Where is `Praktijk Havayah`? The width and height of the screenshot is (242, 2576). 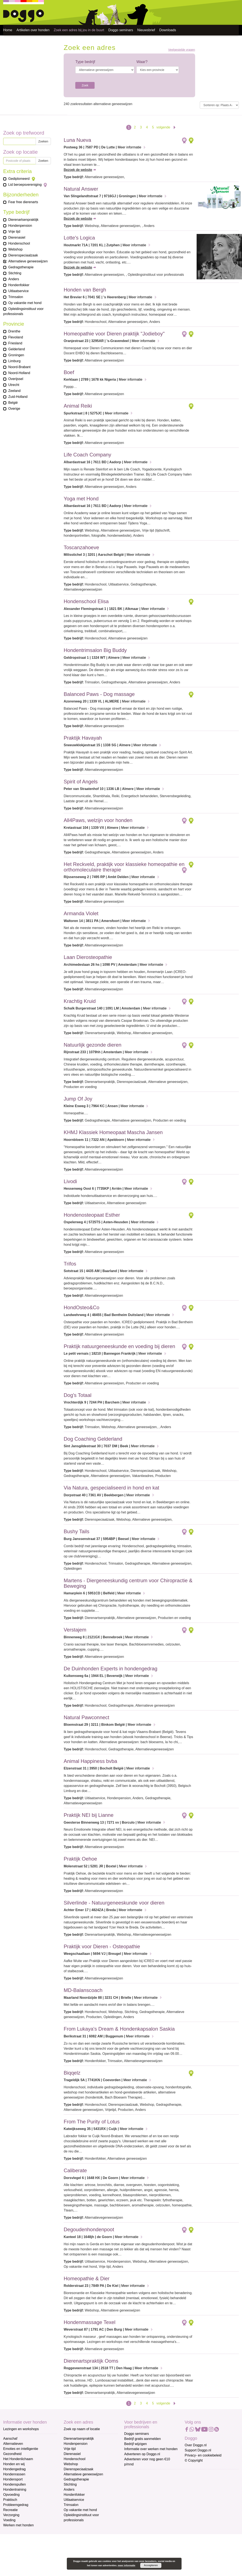 Praktijk Havayah is located at coordinates (83, 738).